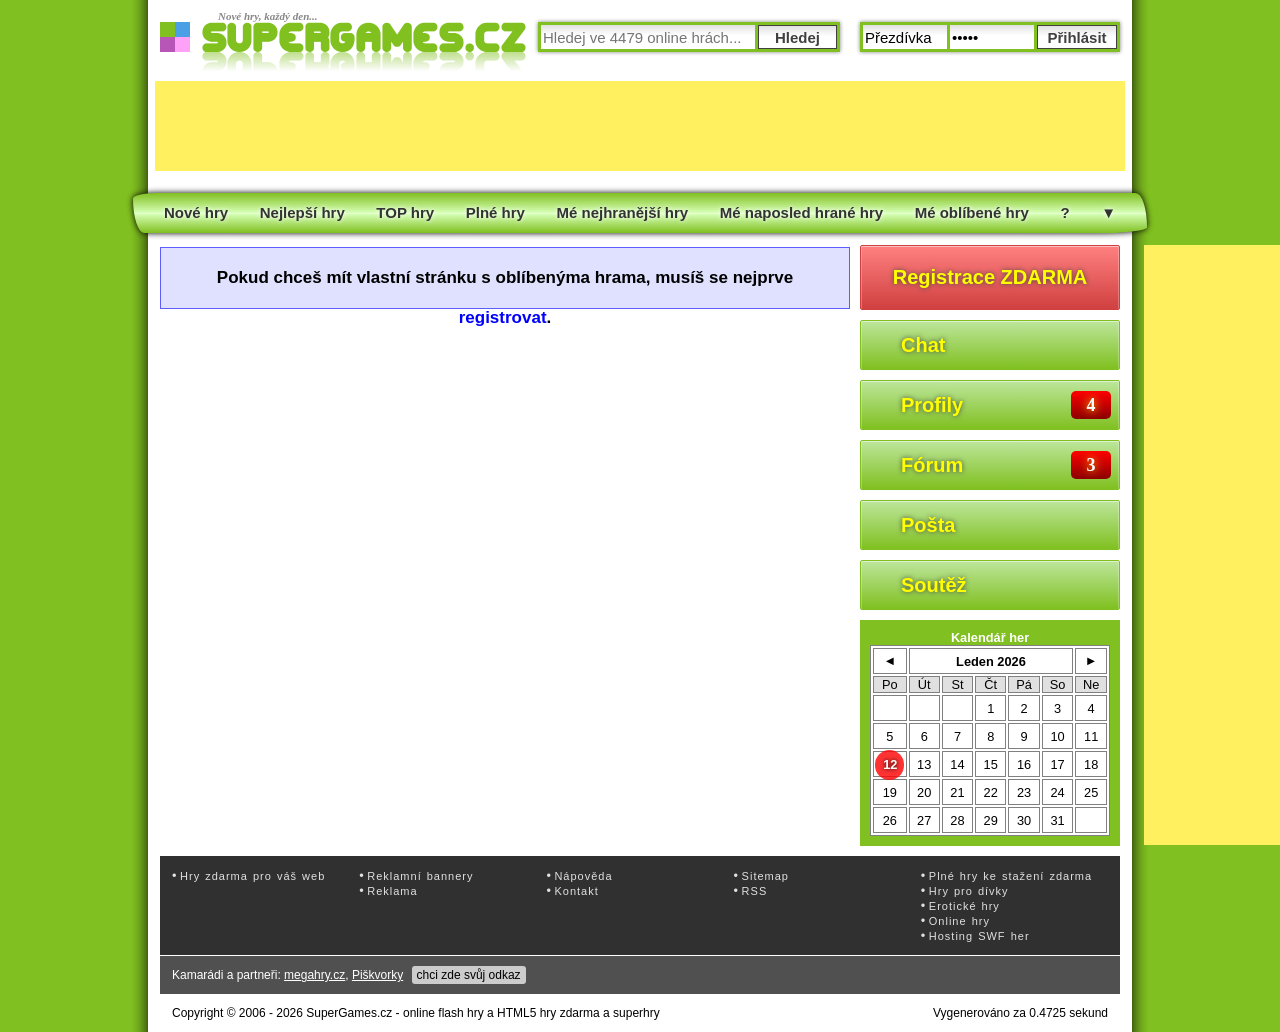 Image resolution: width=1280 pixels, height=1032 pixels. I want to click on Hry zdarma pro váš web, so click(252, 876).